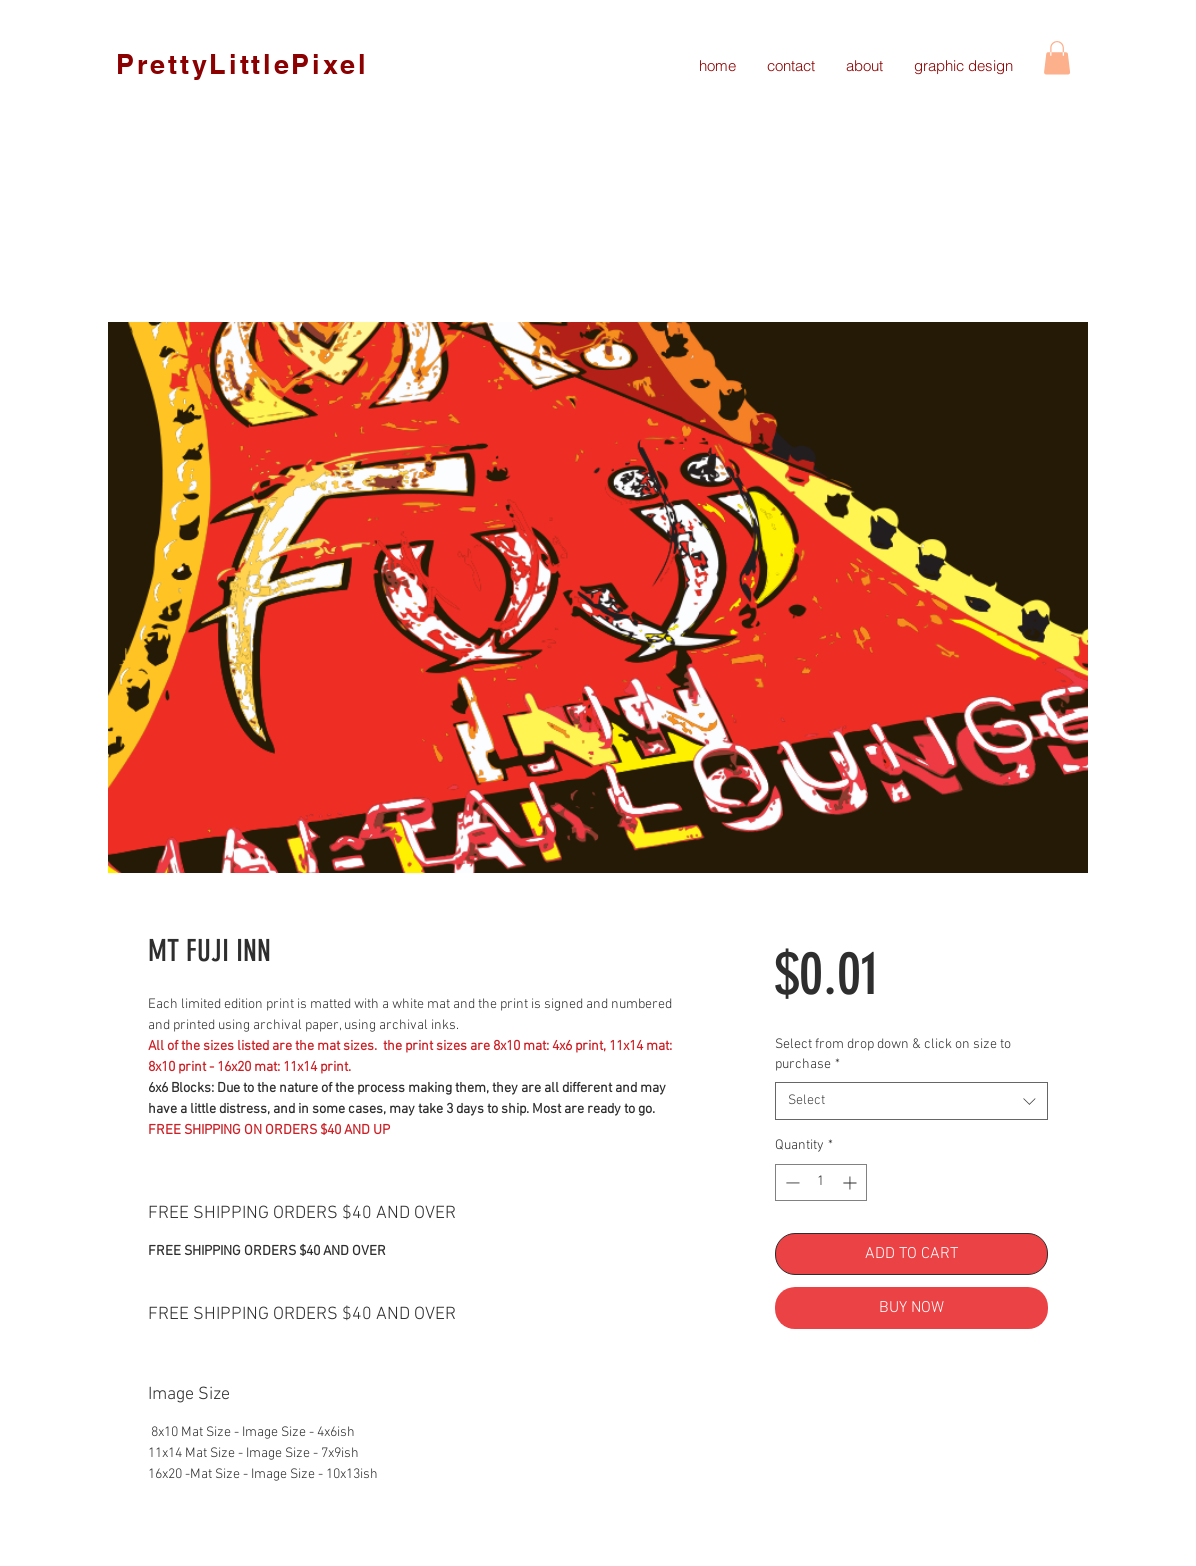 The width and height of the screenshot is (1196, 1566). What do you see at coordinates (790, 1182) in the screenshot?
I see `[Decrement]` at bounding box center [790, 1182].